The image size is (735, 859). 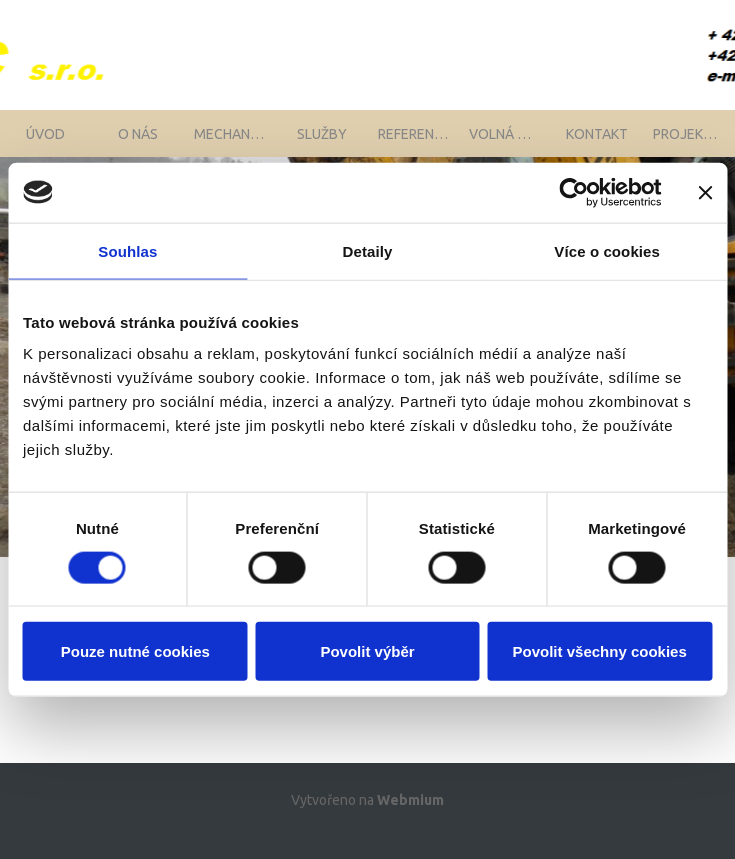 I want to click on Volná místa, so click(x=510, y=145).